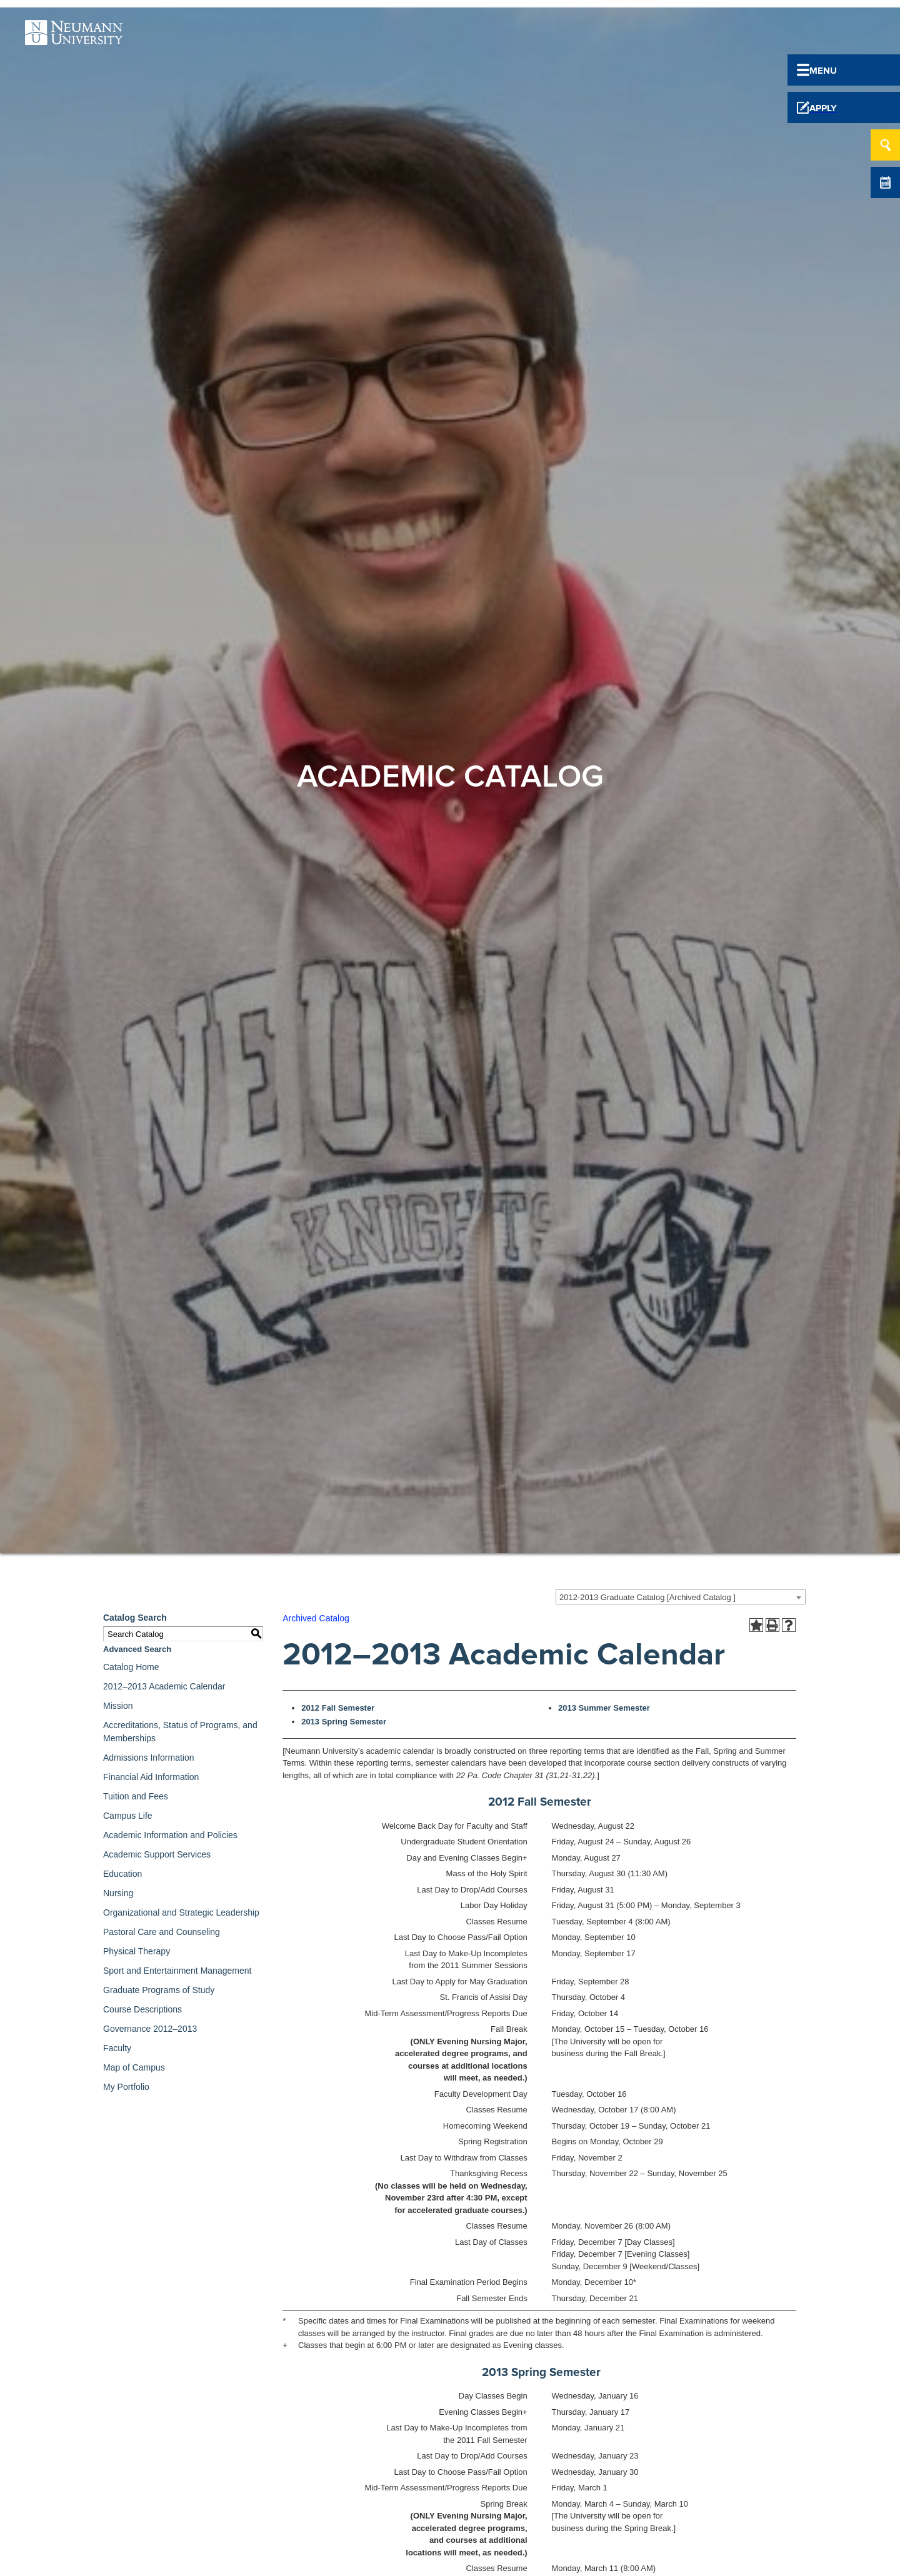 The height and width of the screenshot is (2576, 900). Describe the element at coordinates (136, 1951) in the screenshot. I see `Physical Therapy` at that location.